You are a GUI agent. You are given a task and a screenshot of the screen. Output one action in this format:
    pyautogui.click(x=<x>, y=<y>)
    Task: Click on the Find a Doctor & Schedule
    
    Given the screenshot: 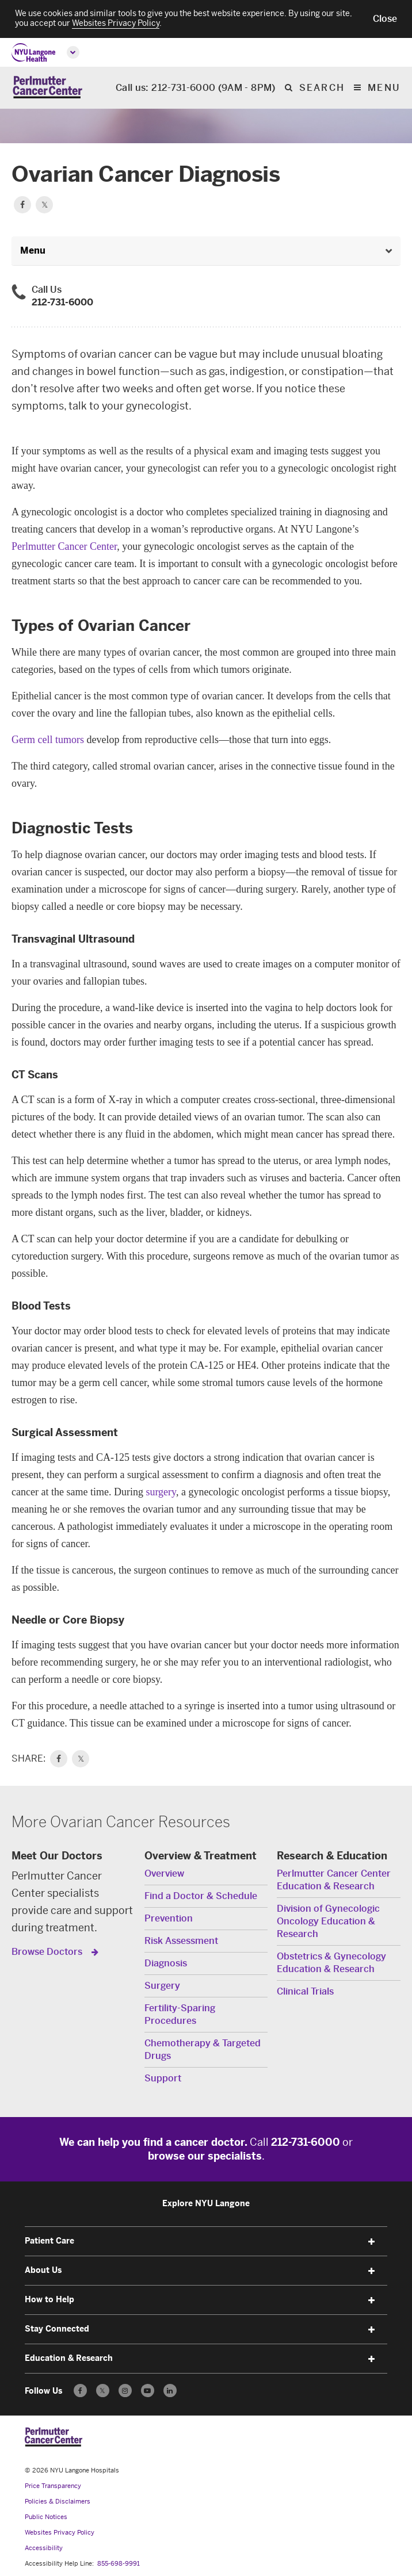 What is the action you would take?
    pyautogui.click(x=200, y=1895)
    